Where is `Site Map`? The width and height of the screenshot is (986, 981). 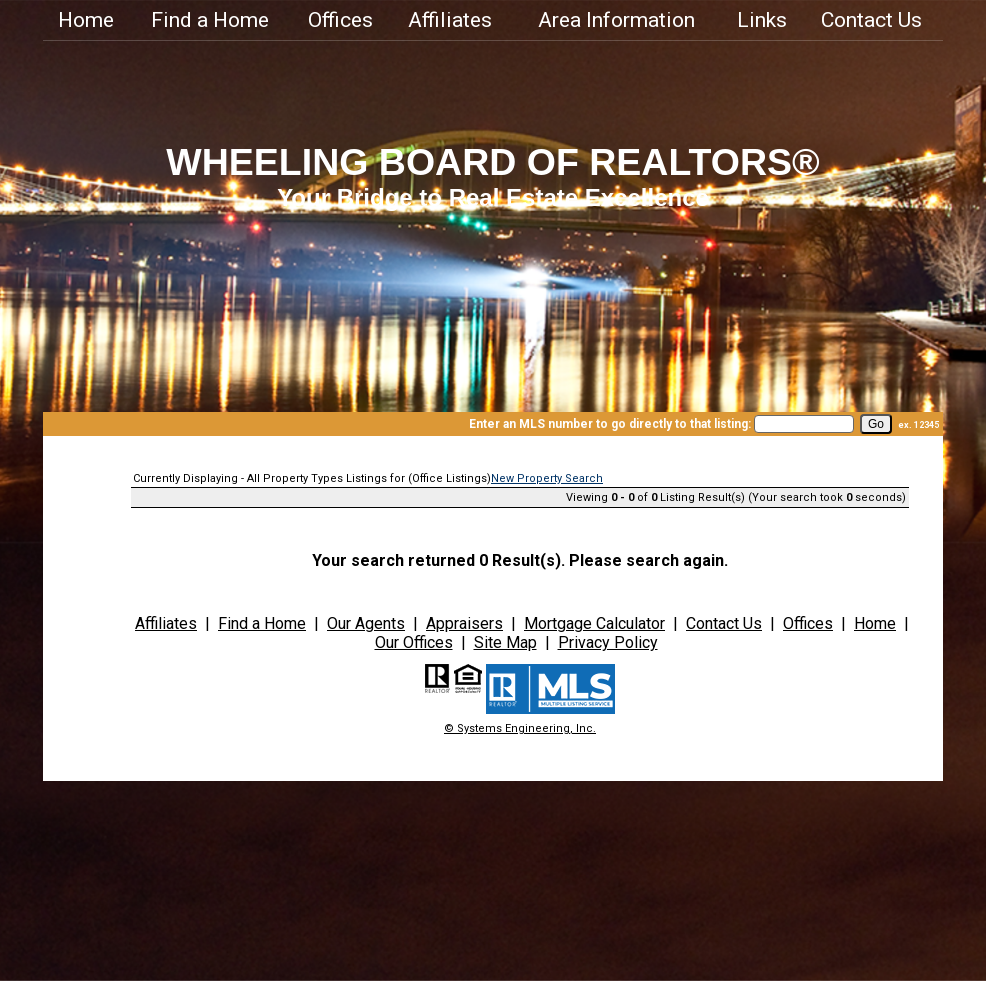
Site Map is located at coordinates (505, 642).